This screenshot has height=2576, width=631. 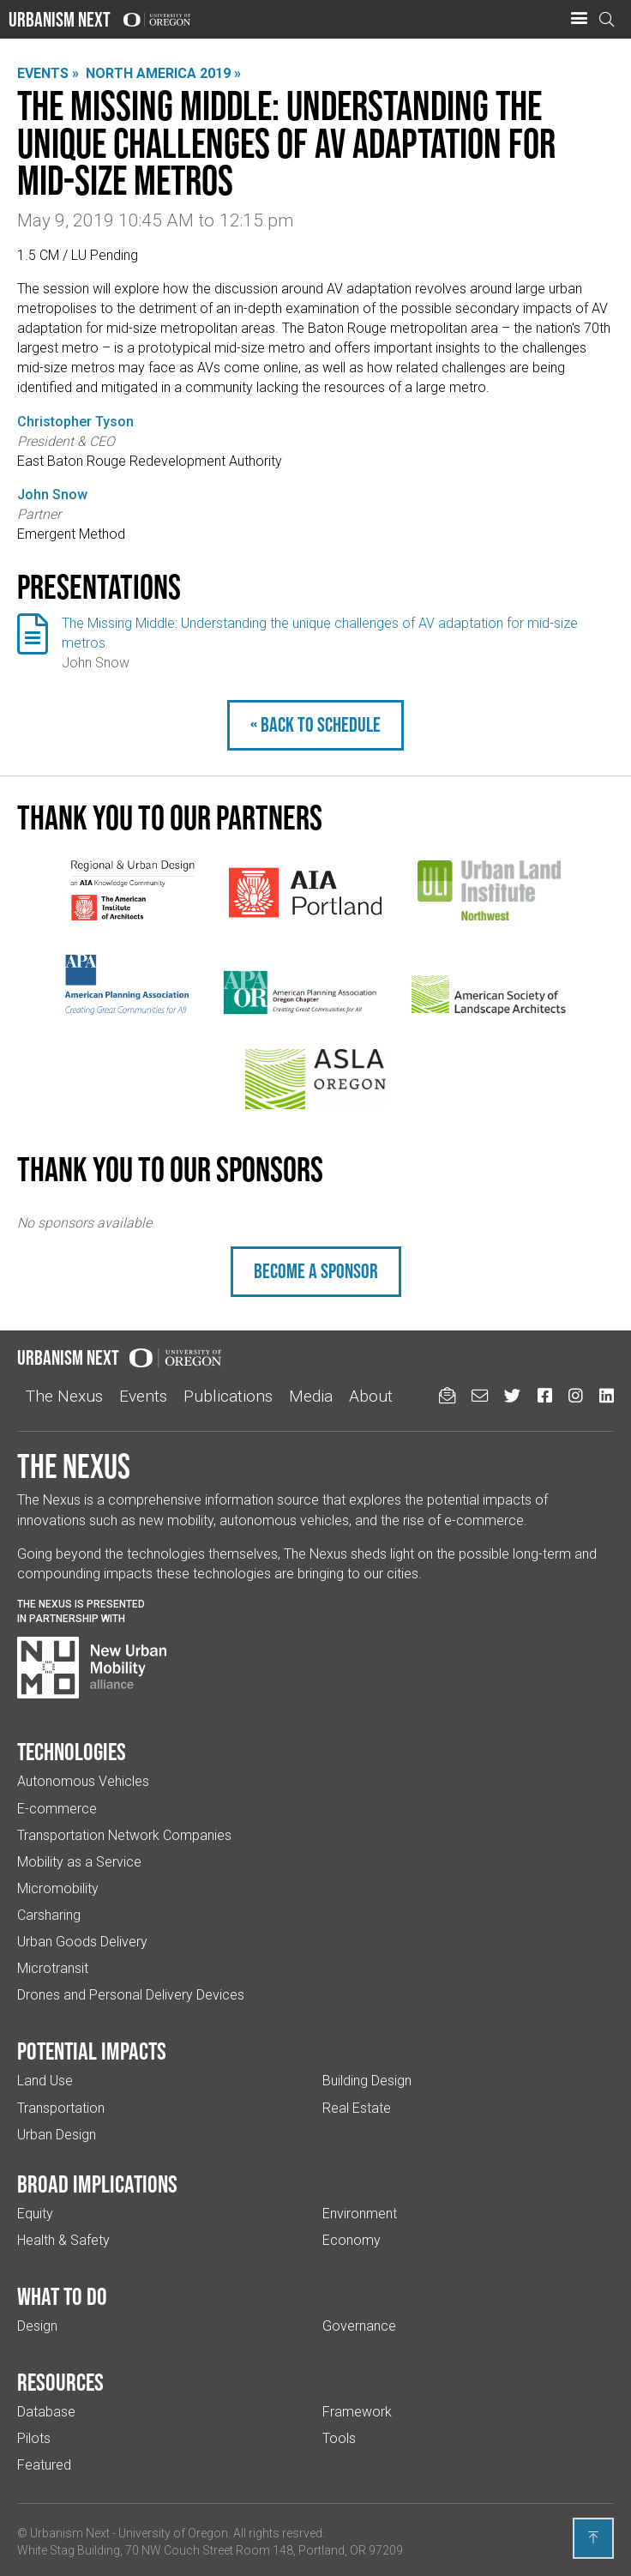 What do you see at coordinates (79, 1862) in the screenshot?
I see `Mobility as a Service` at bounding box center [79, 1862].